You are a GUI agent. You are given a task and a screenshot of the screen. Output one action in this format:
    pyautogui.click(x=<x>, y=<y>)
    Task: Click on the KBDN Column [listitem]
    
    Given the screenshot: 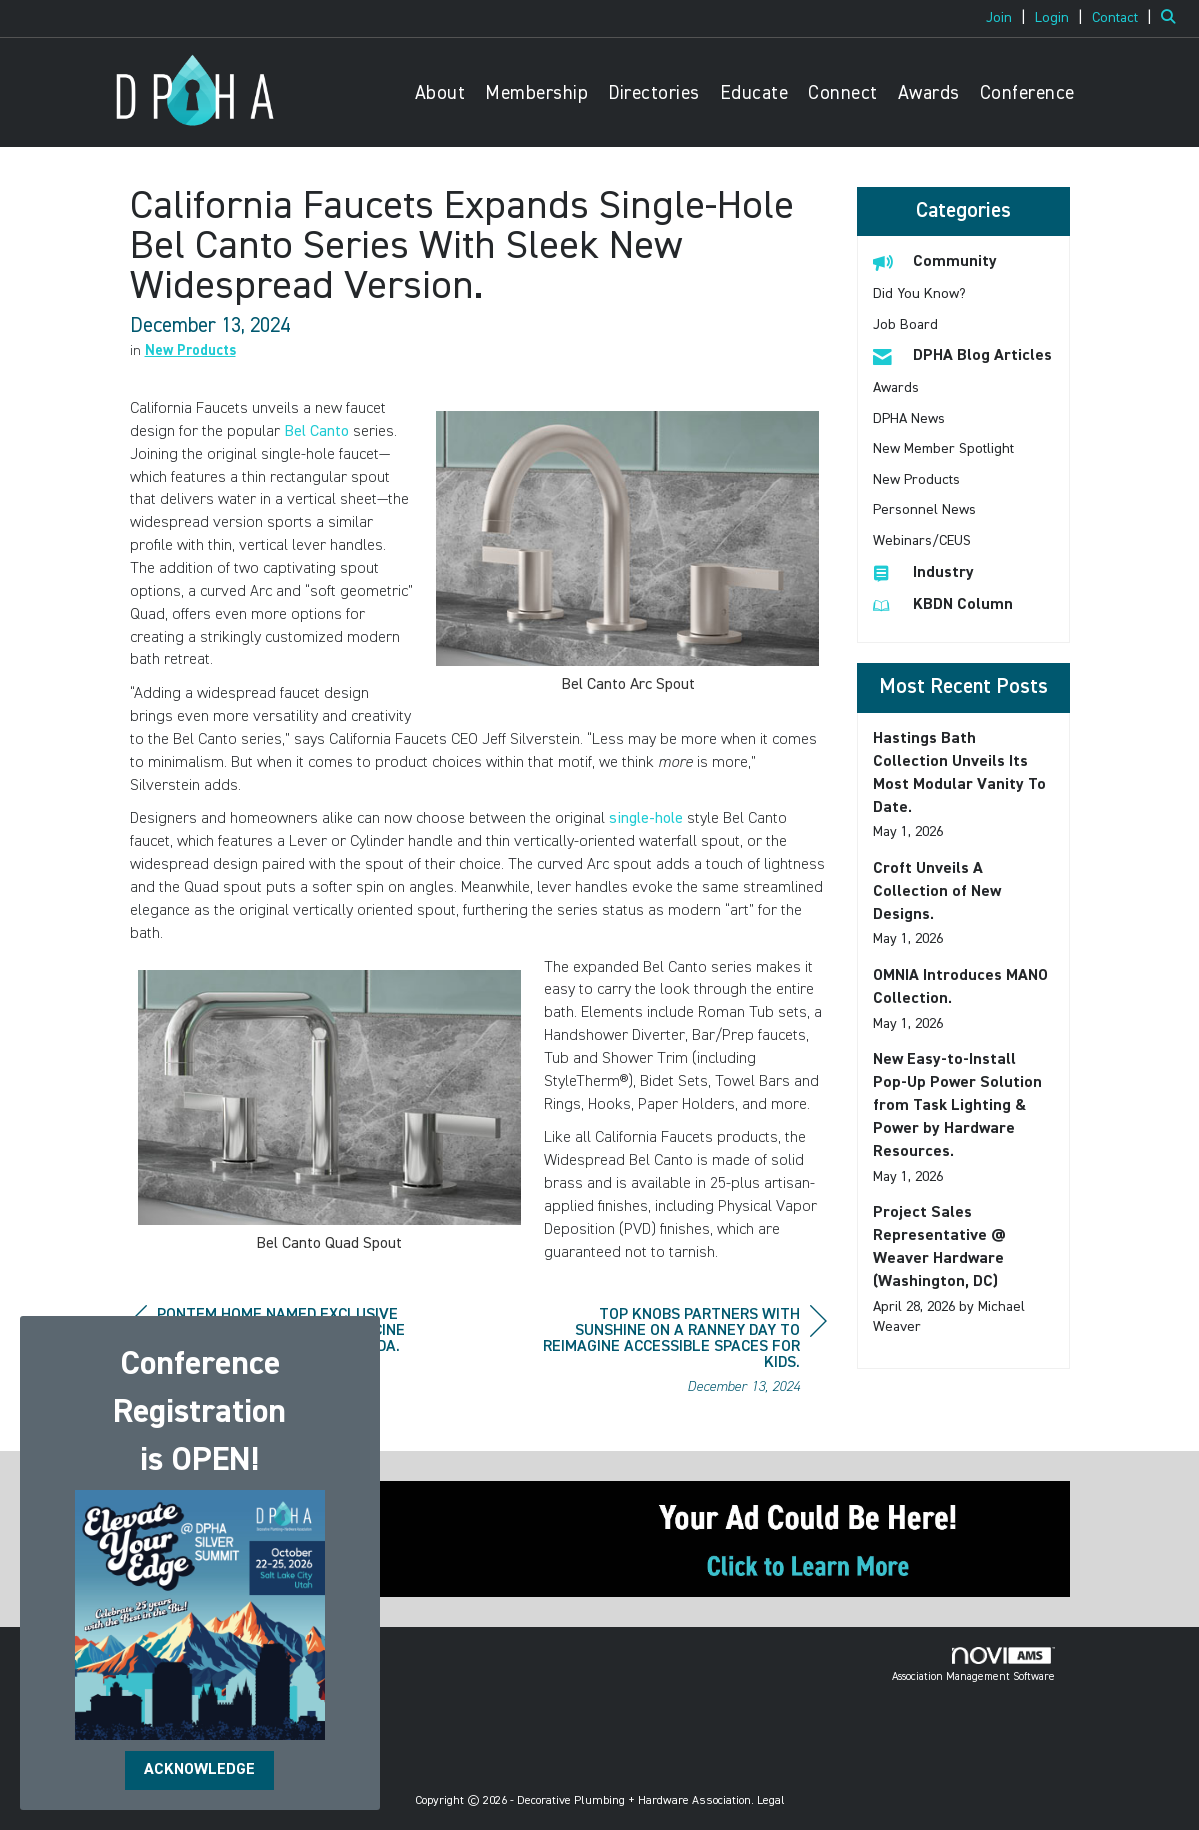 What is the action you would take?
    pyautogui.click(x=943, y=604)
    